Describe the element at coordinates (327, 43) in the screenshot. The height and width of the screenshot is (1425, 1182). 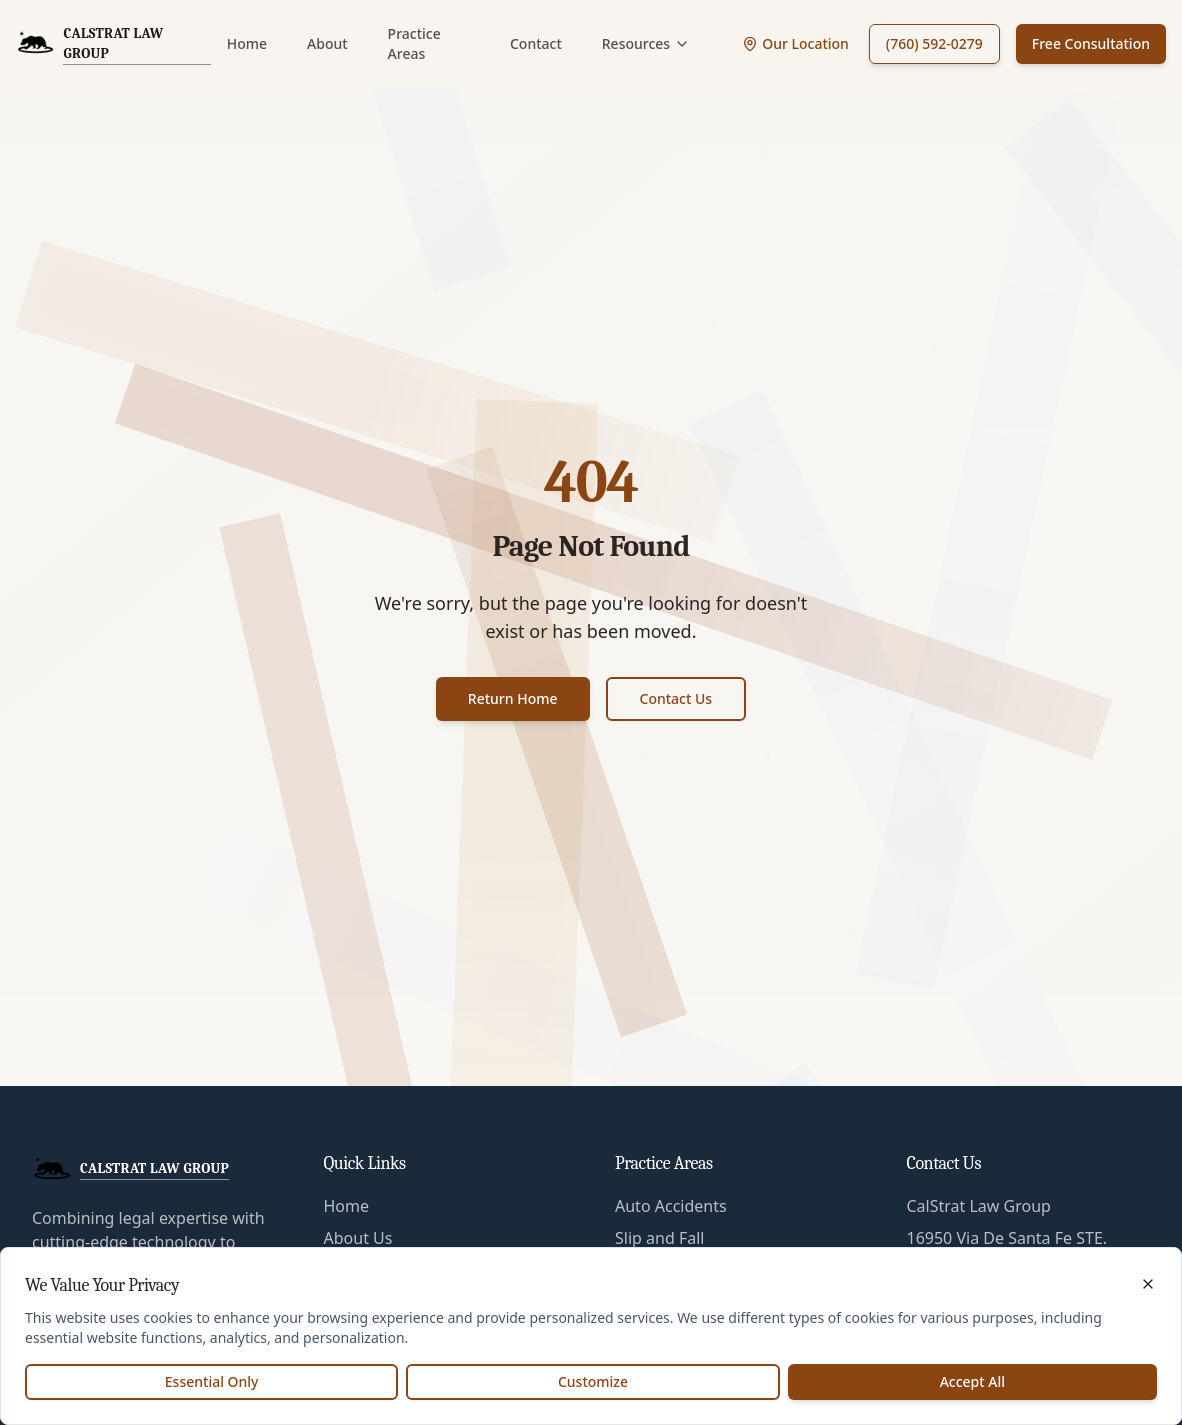
I see `About` at that location.